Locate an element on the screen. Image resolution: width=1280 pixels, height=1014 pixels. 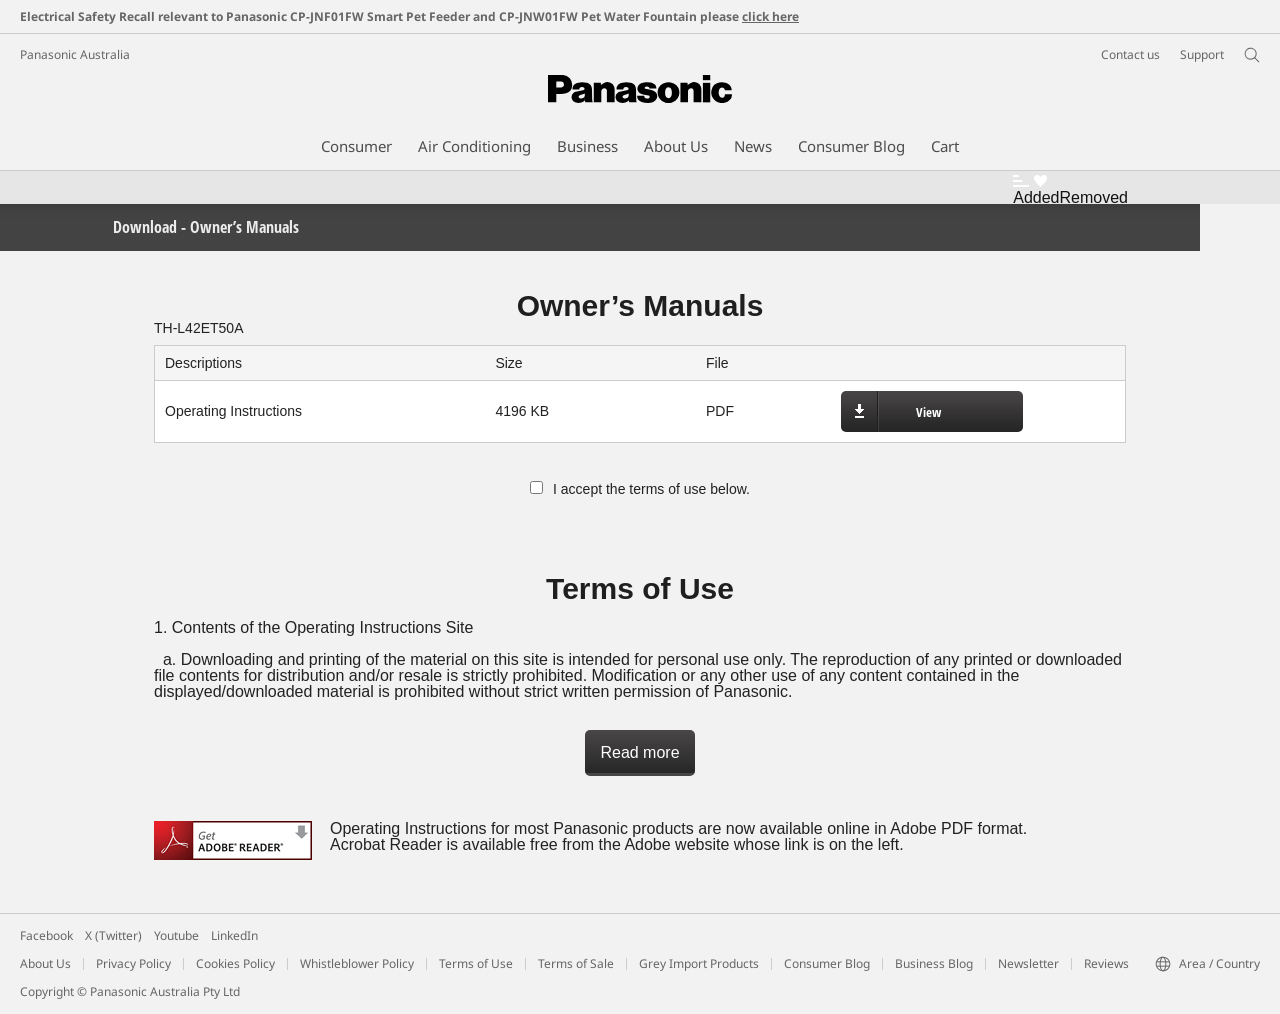
View is located at coordinates (928, 412).